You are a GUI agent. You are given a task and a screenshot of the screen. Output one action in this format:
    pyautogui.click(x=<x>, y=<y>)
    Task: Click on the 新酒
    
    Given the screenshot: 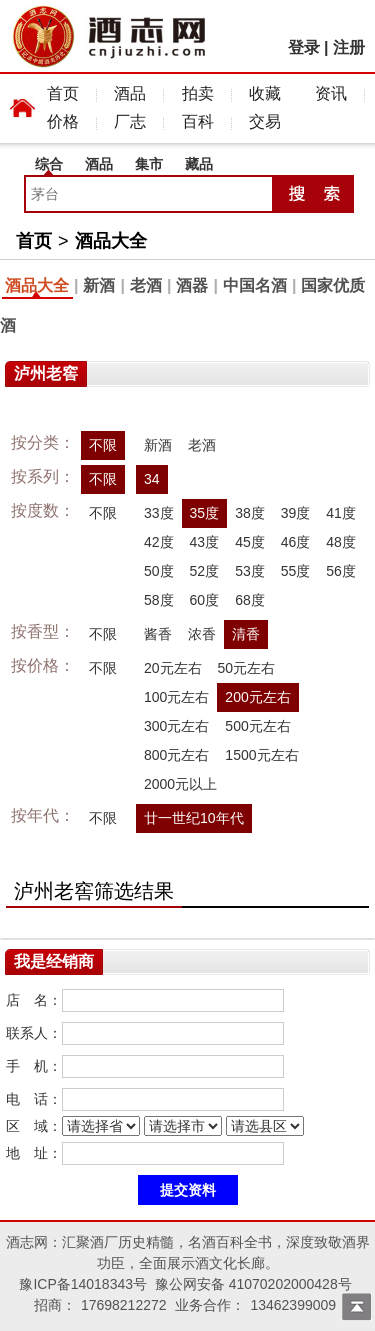 What is the action you would take?
    pyautogui.click(x=99, y=285)
    